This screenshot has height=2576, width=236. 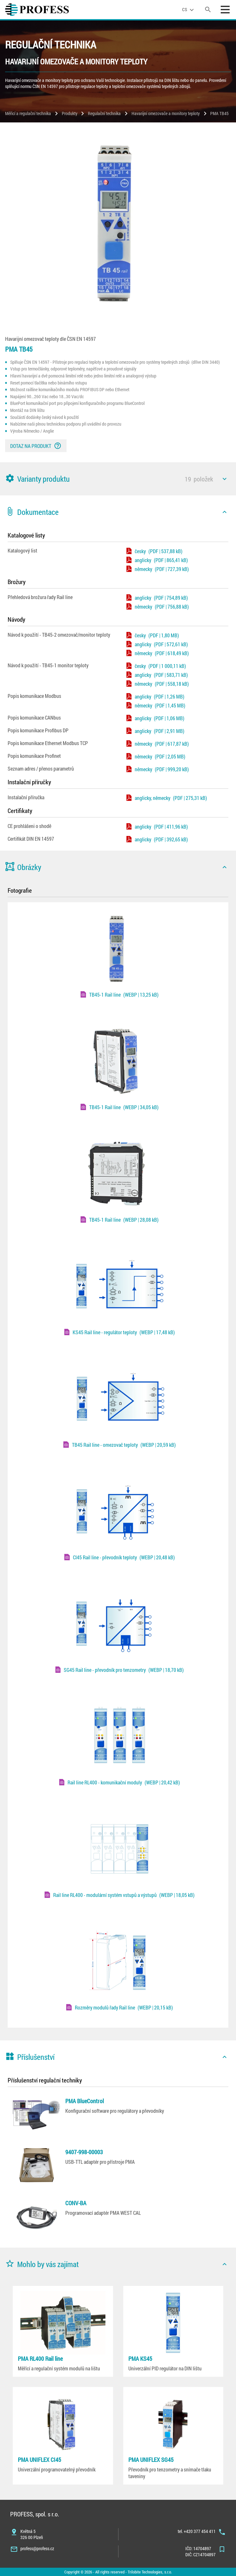 What do you see at coordinates (189, 9) in the screenshot?
I see `[language]` at bounding box center [189, 9].